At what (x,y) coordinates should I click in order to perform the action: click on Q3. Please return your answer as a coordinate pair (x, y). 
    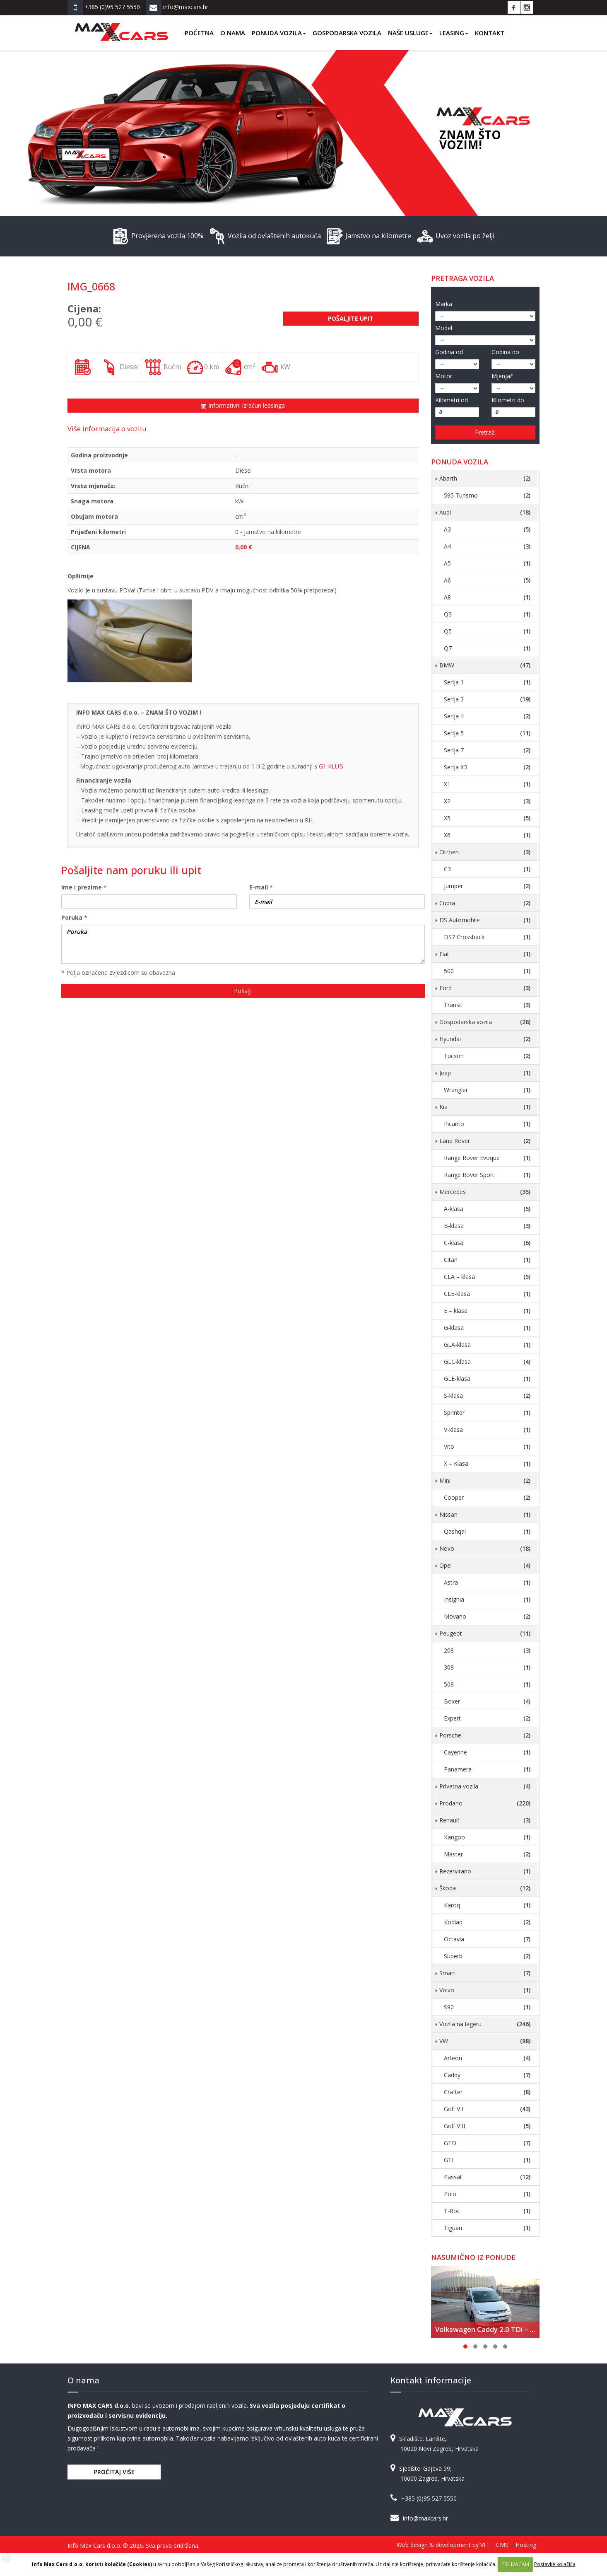
    Looking at the image, I should click on (487, 614).